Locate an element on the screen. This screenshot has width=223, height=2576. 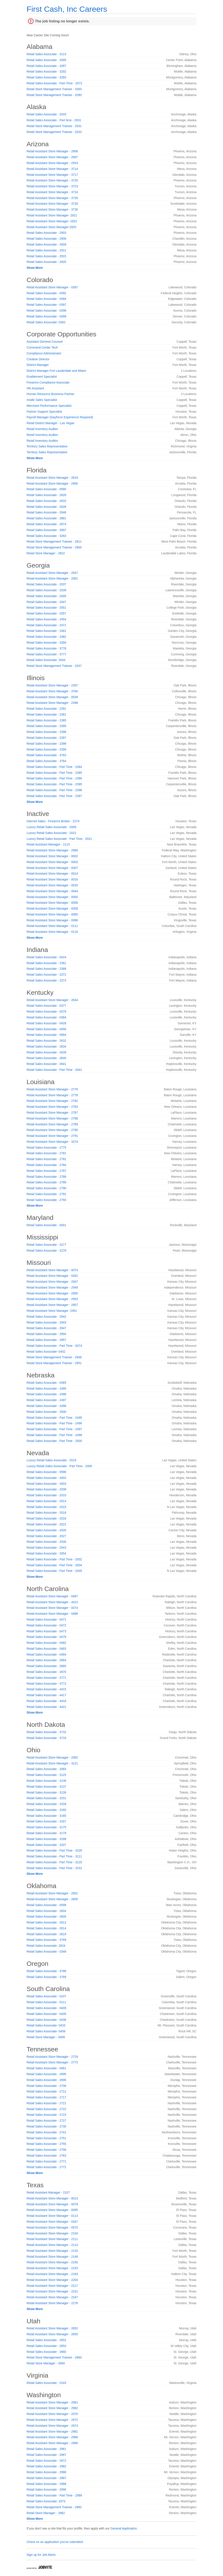
Retail Sales Associate - 3165 is located at coordinates (46, 1815).